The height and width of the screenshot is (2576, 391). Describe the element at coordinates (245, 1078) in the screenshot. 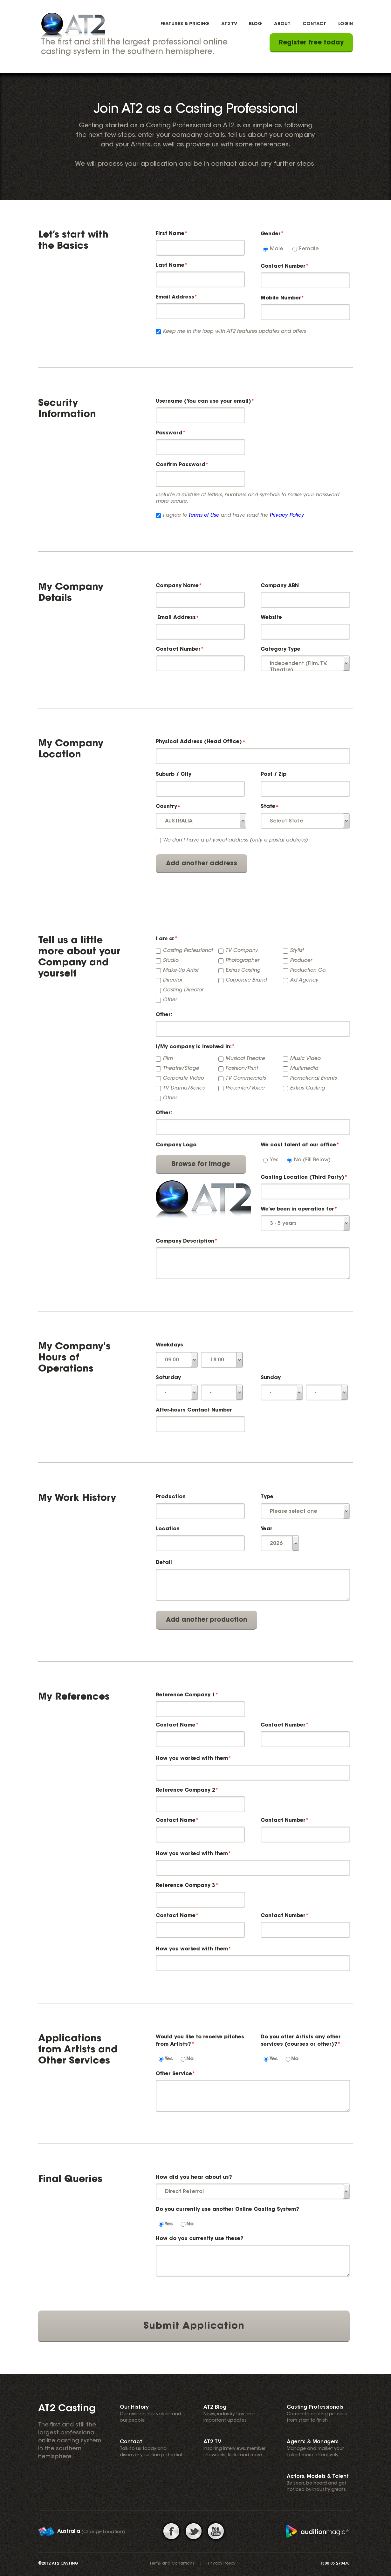

I see `TV Commercials` at that location.